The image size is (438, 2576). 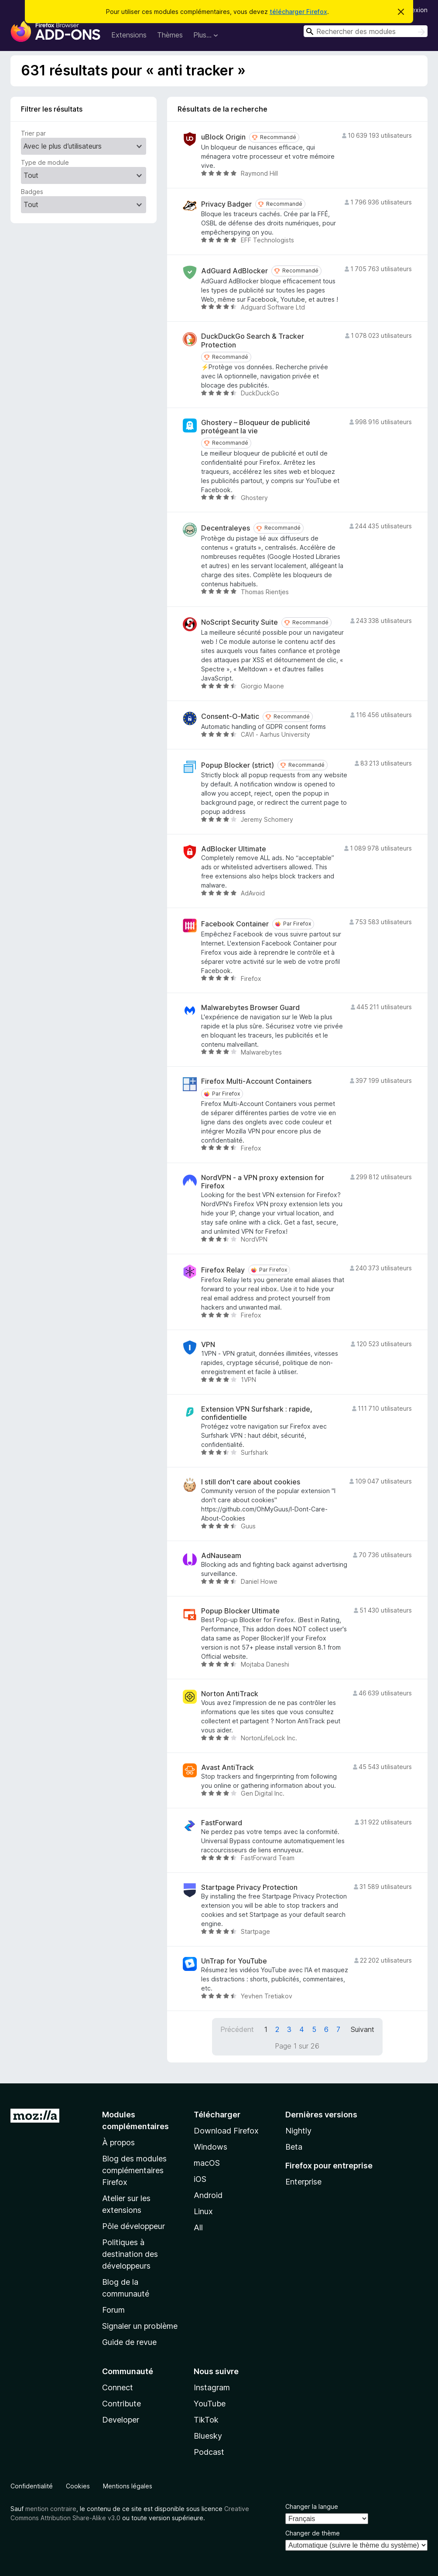 What do you see at coordinates (45, 162) in the screenshot?
I see `Type de module` at bounding box center [45, 162].